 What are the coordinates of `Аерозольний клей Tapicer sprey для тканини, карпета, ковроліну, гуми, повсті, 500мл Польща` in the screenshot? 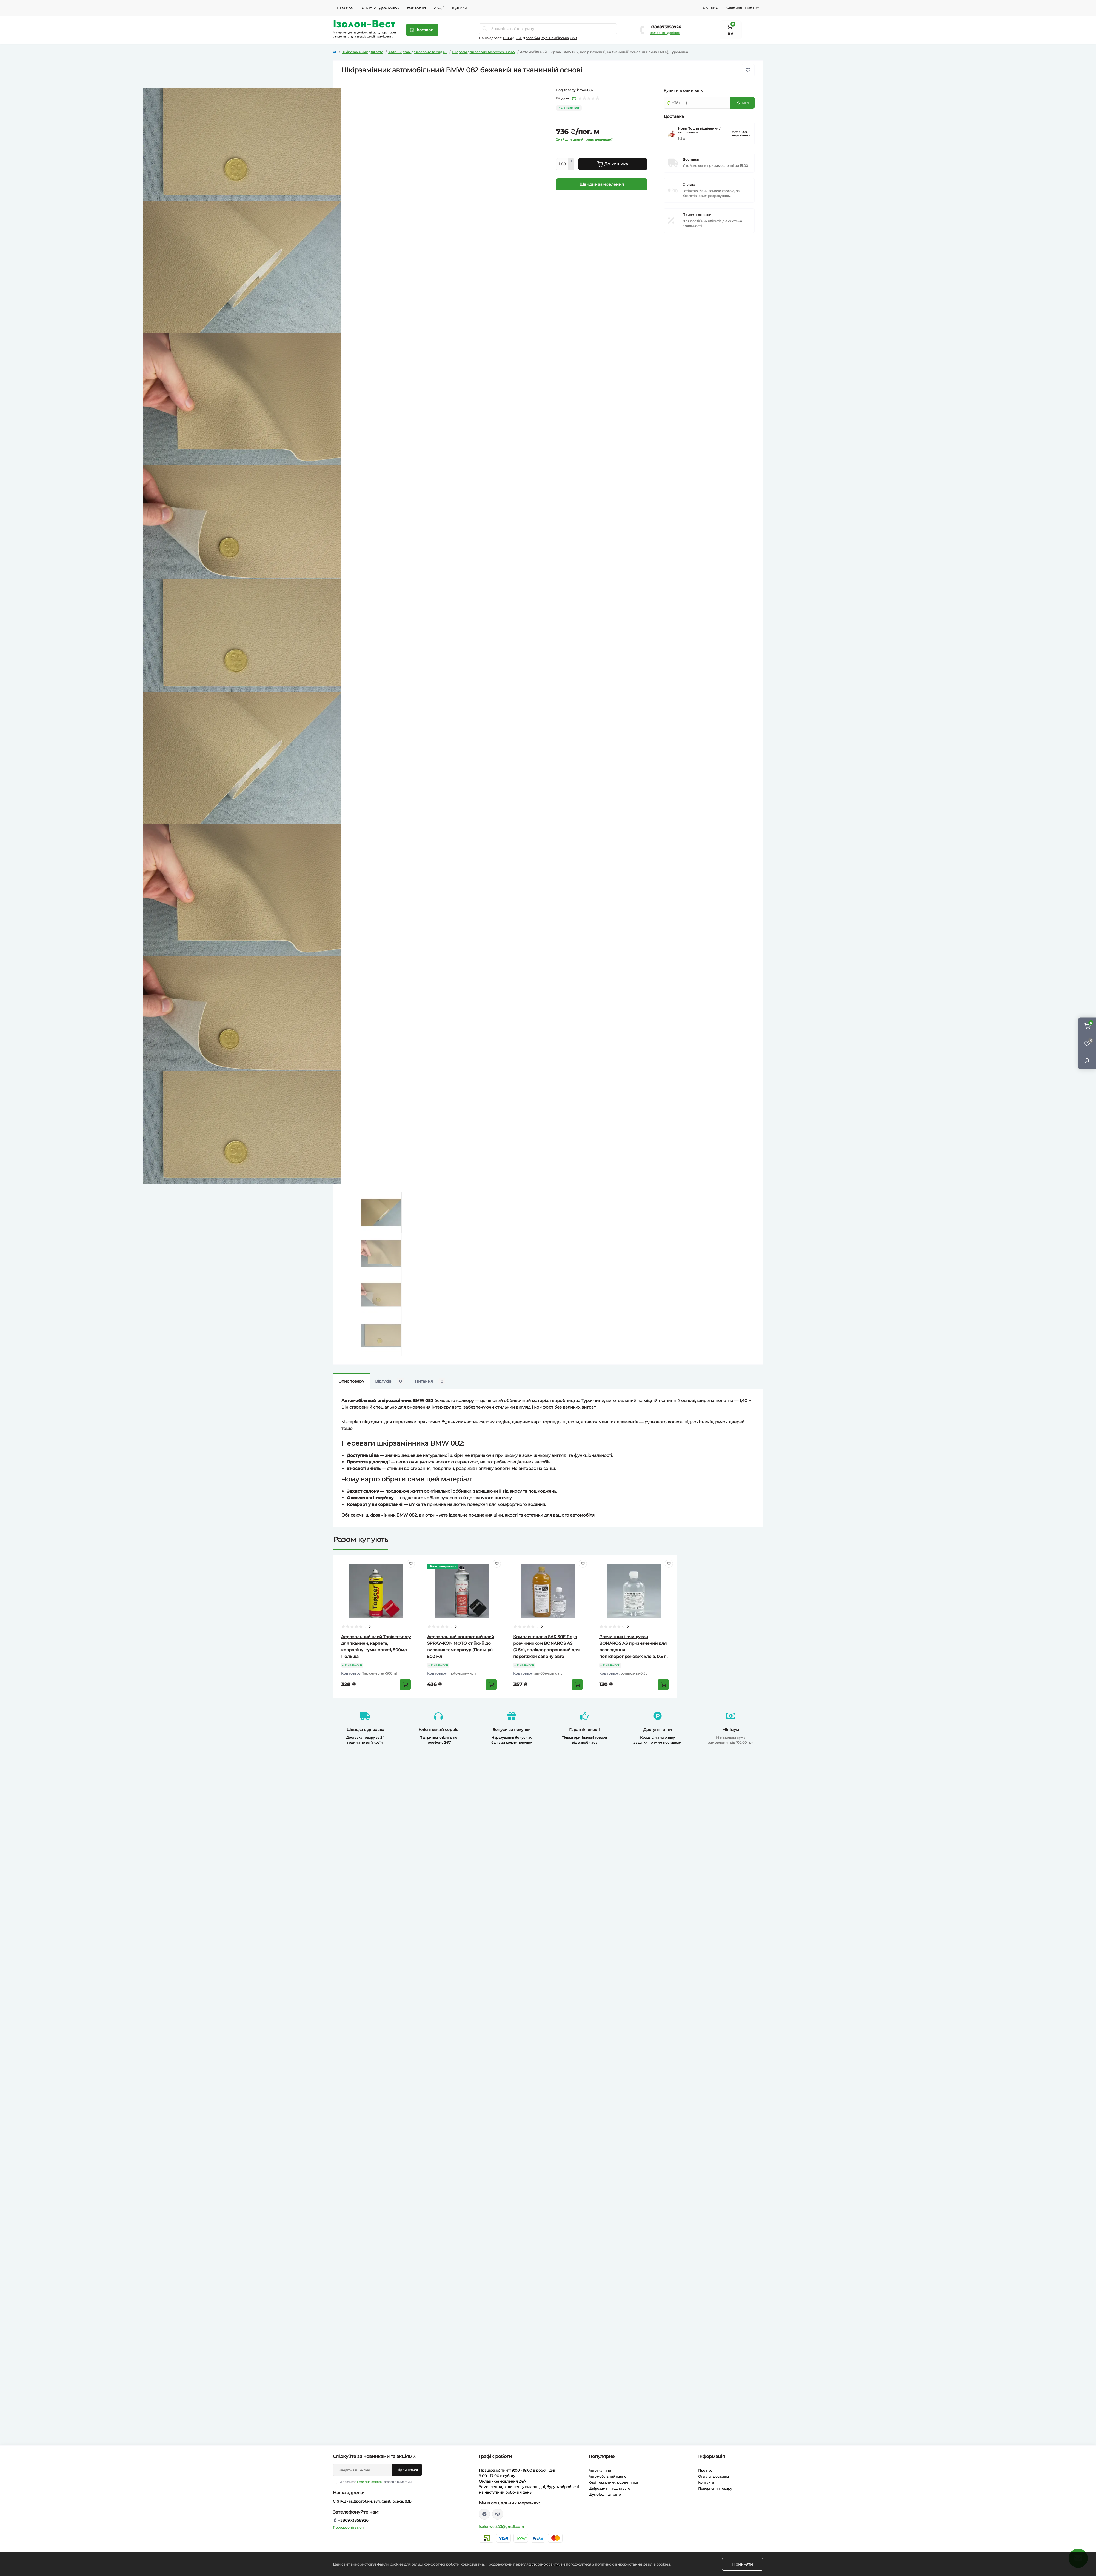 It's located at (376, 1646).